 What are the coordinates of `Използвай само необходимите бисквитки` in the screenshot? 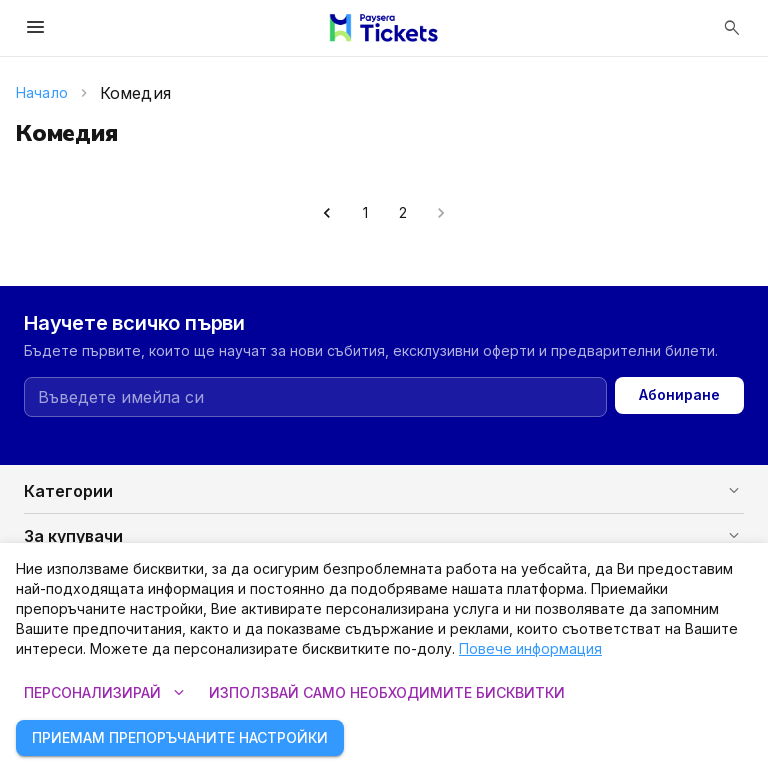 It's located at (387, 693).